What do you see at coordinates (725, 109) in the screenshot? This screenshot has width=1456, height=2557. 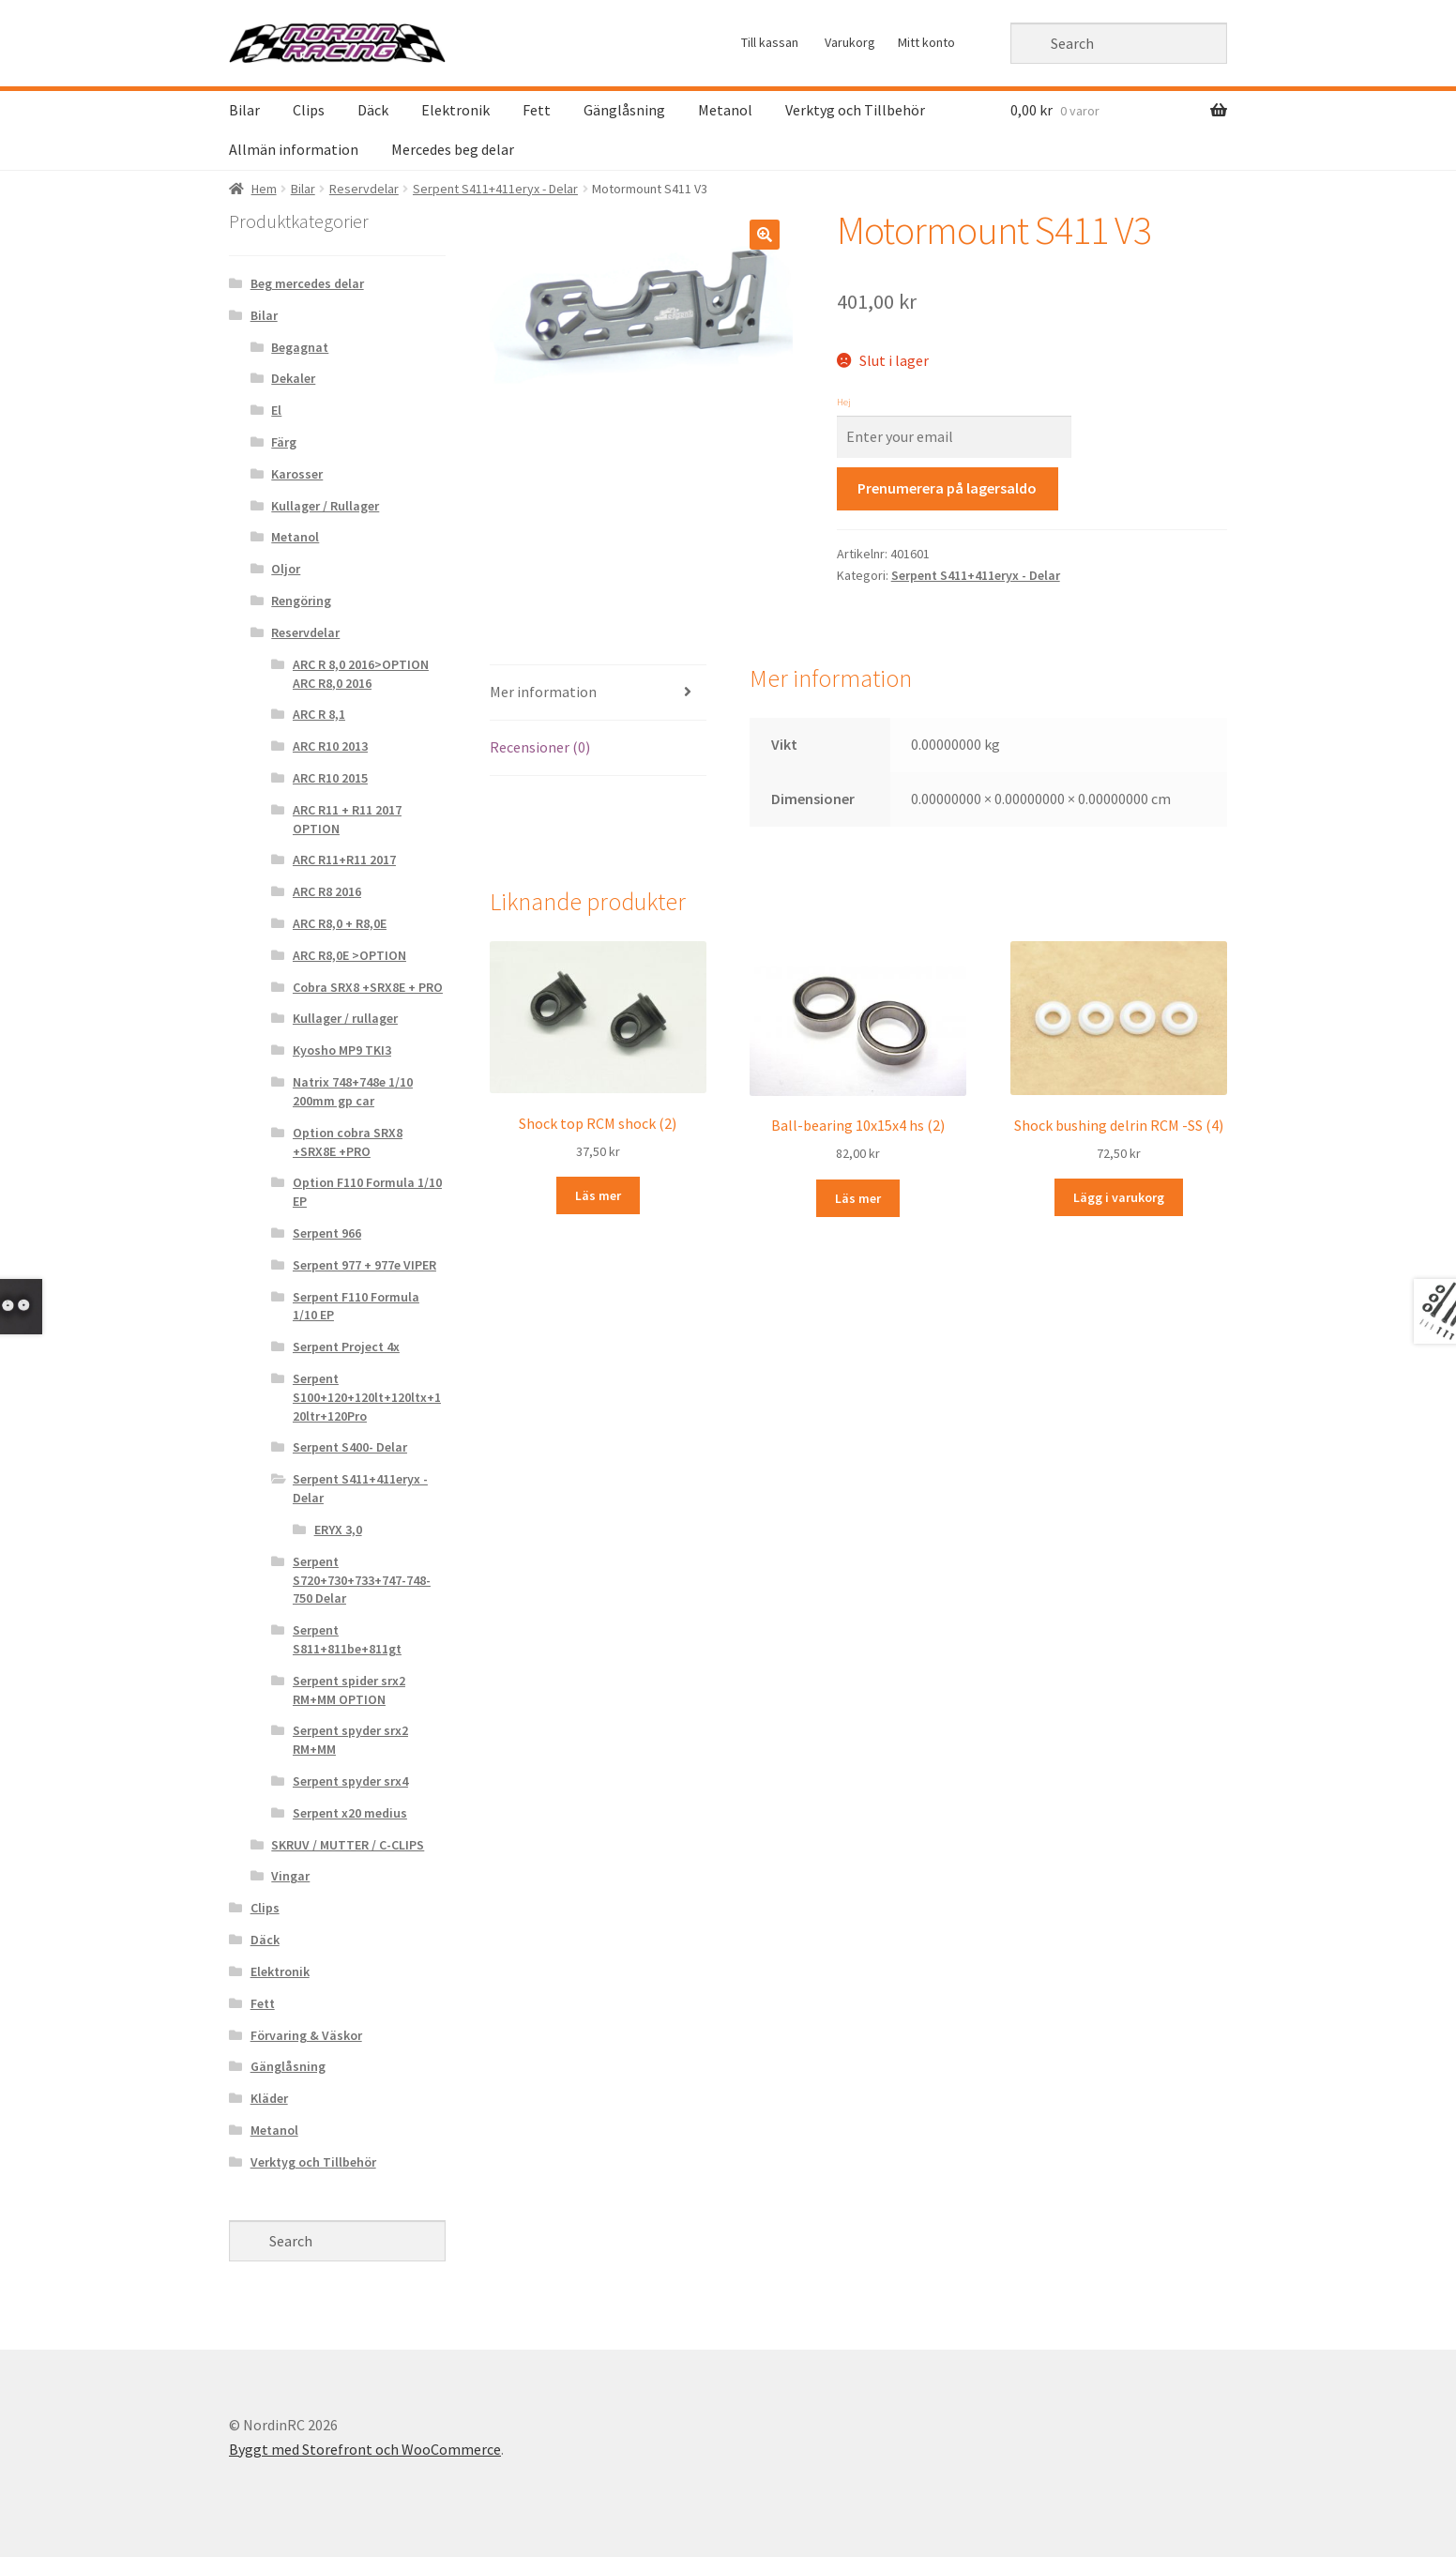 I see `Metanol` at bounding box center [725, 109].